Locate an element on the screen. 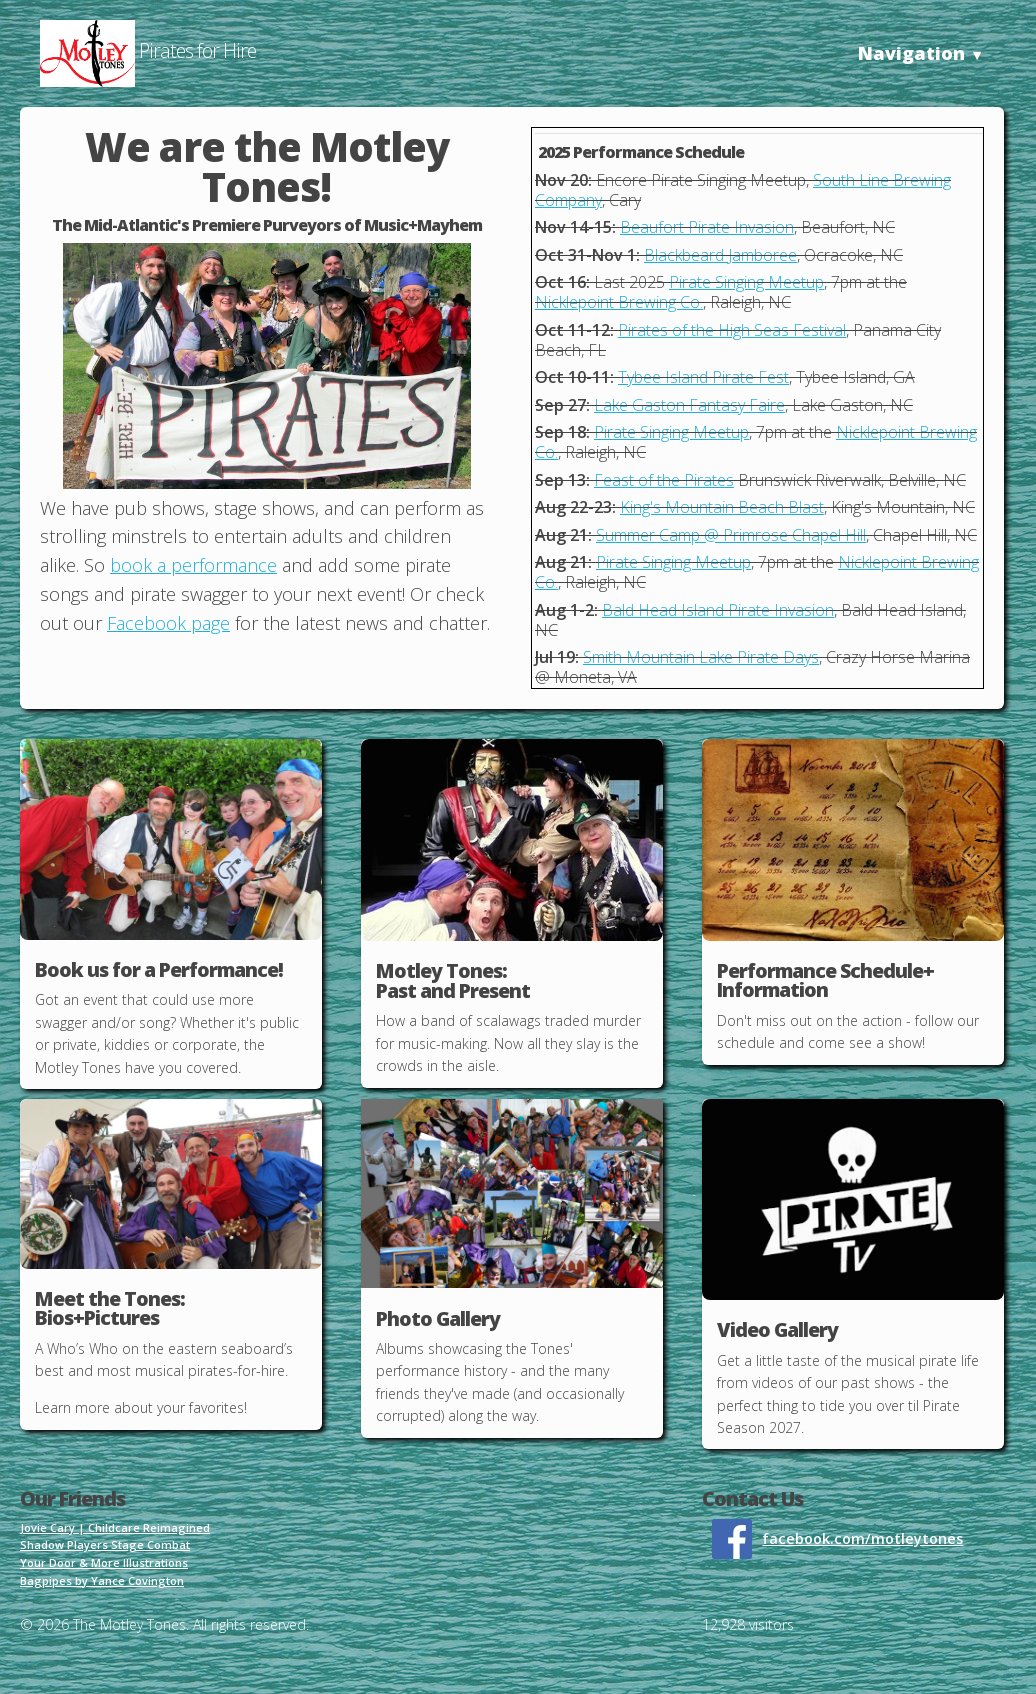 This screenshot has width=1036, height=1694. Blackbeard Jamboree is located at coordinates (720, 255).